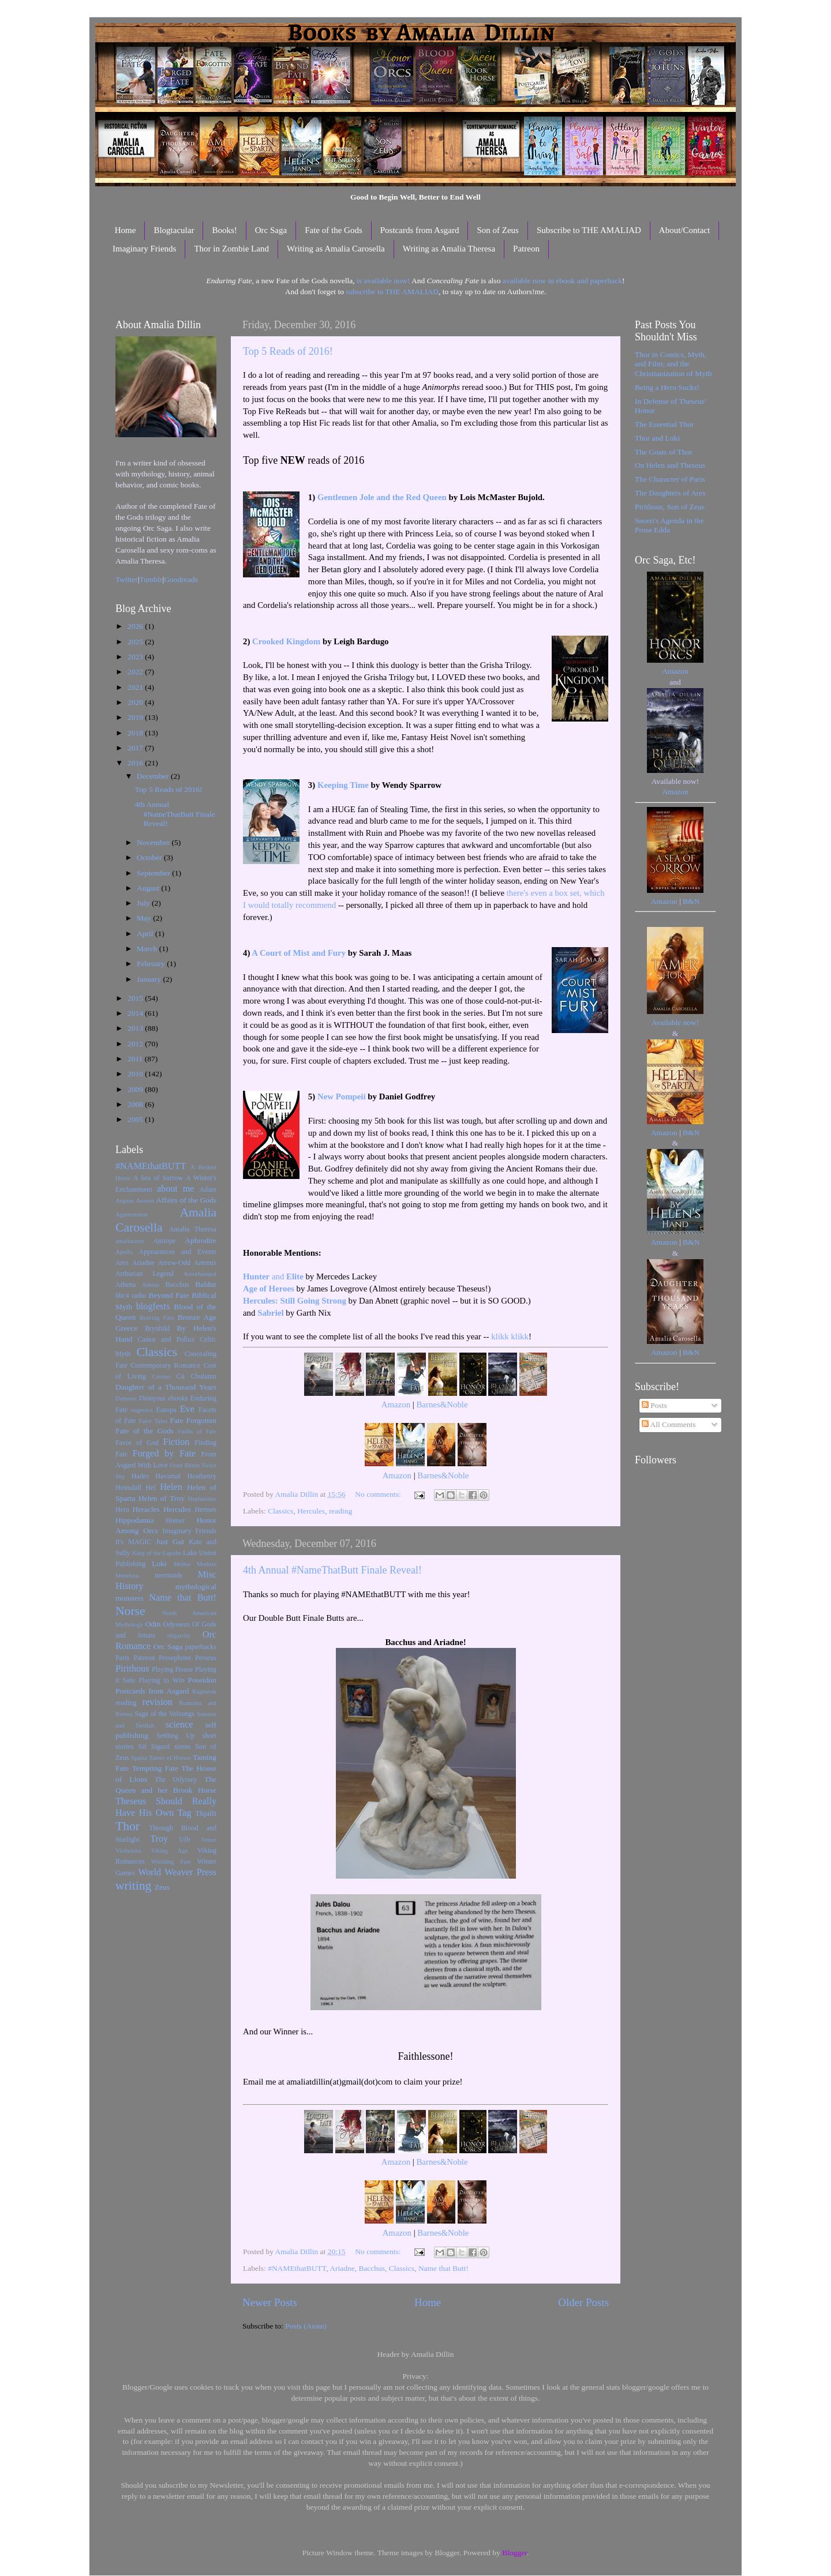 The width and height of the screenshot is (831, 2576). Describe the element at coordinates (175, 1189) in the screenshot. I see `about me` at that location.